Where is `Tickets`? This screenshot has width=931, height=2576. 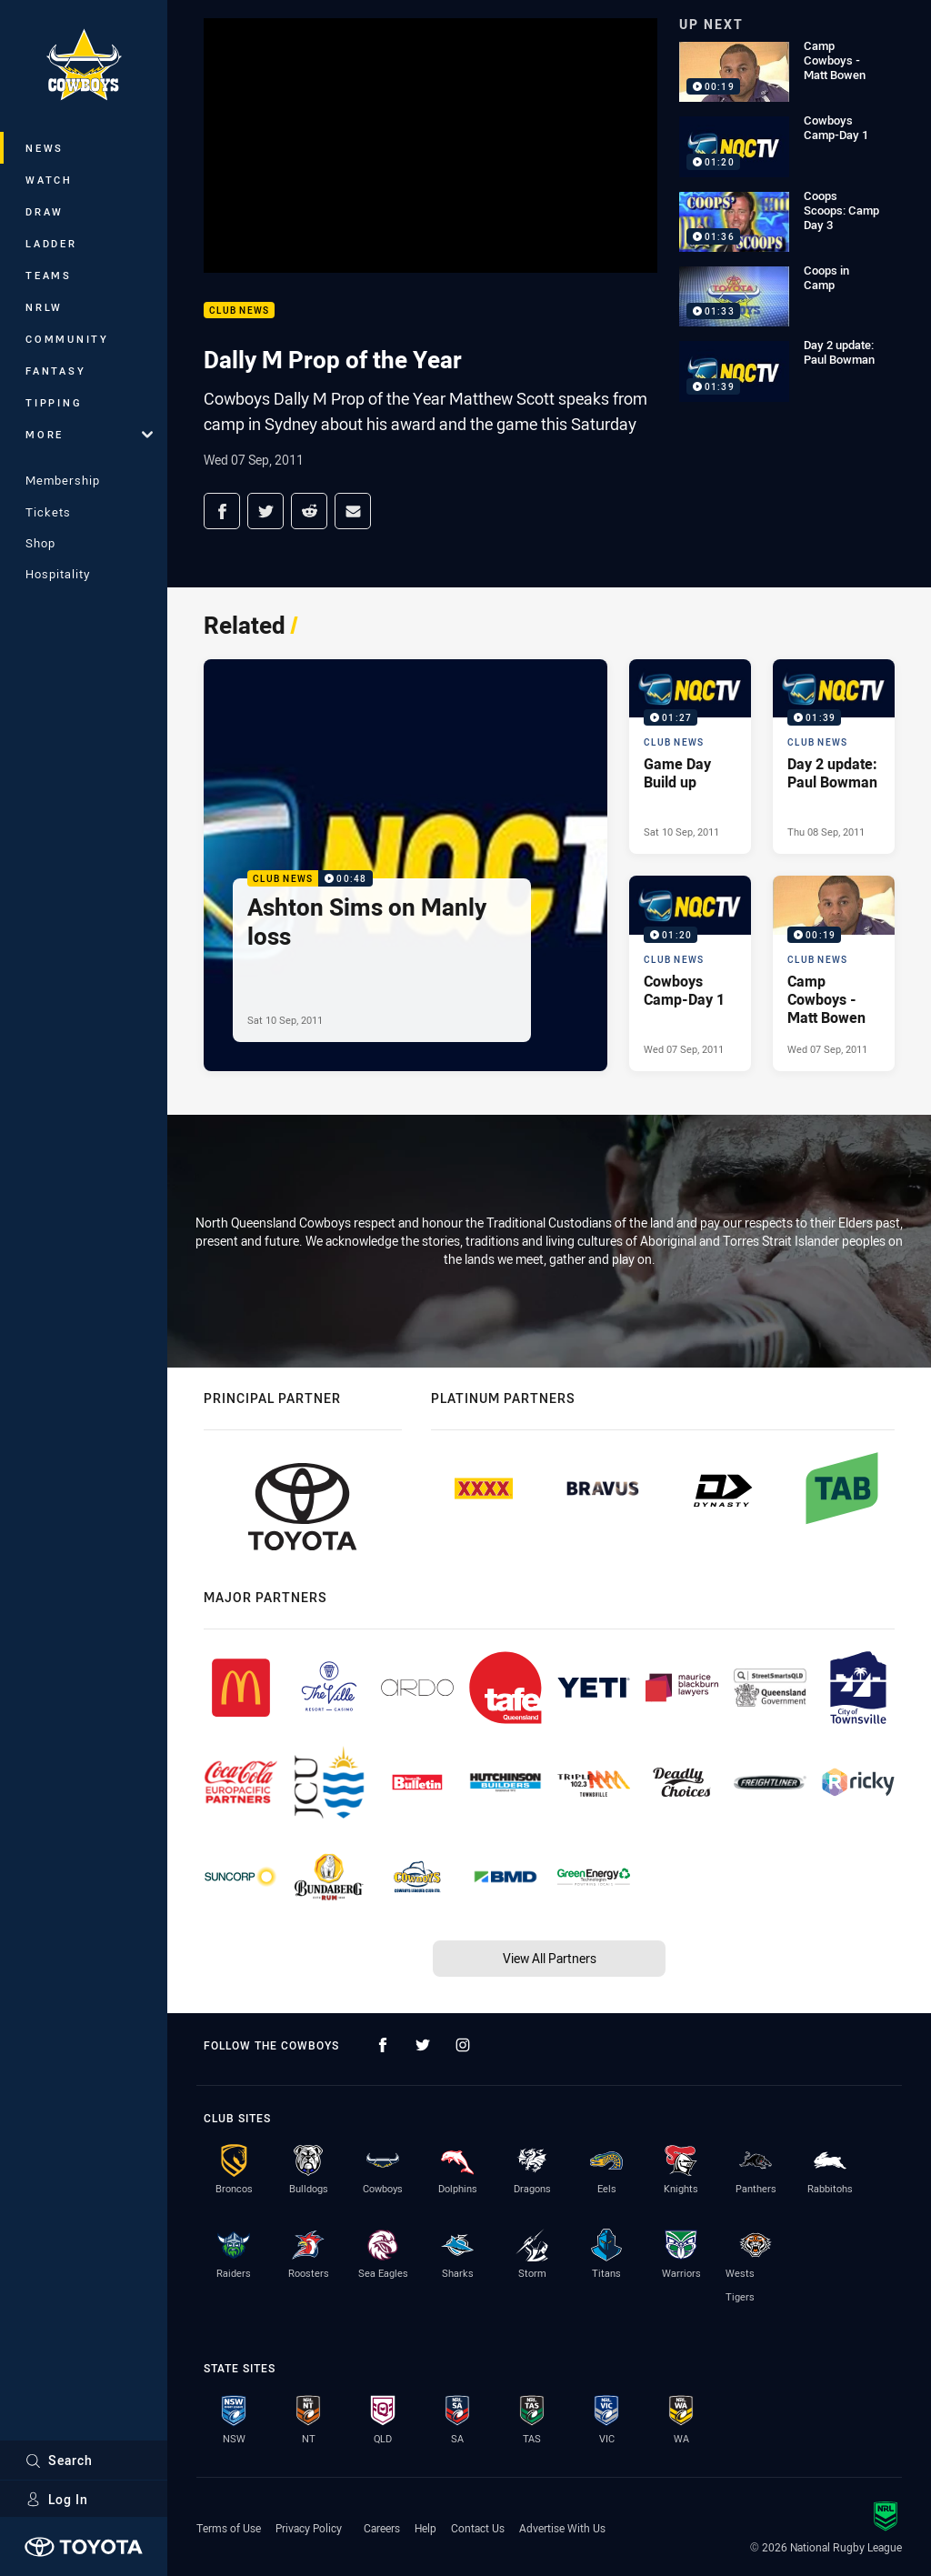 Tickets is located at coordinates (48, 512).